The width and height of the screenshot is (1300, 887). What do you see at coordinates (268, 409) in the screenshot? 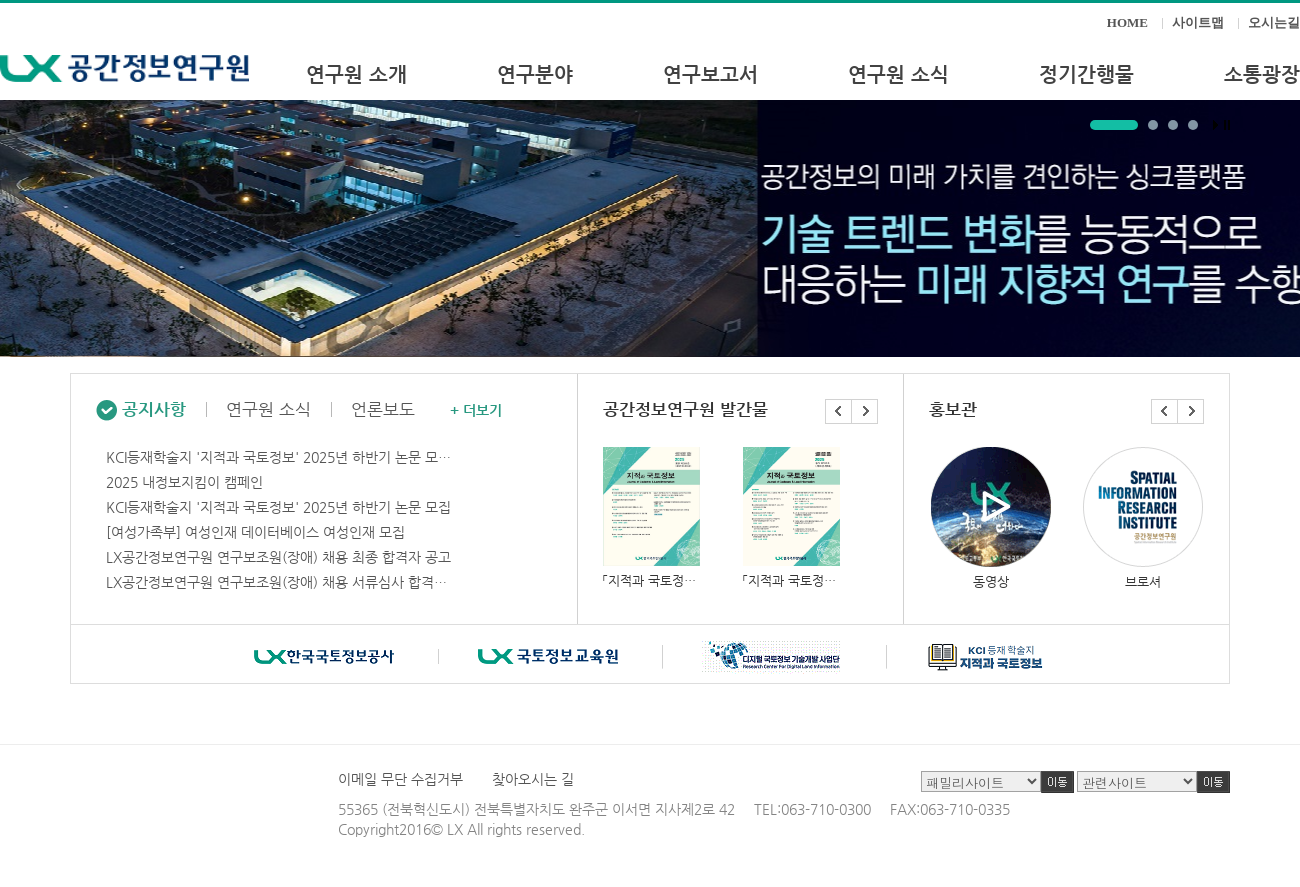
I see `연구원 소식` at bounding box center [268, 409].